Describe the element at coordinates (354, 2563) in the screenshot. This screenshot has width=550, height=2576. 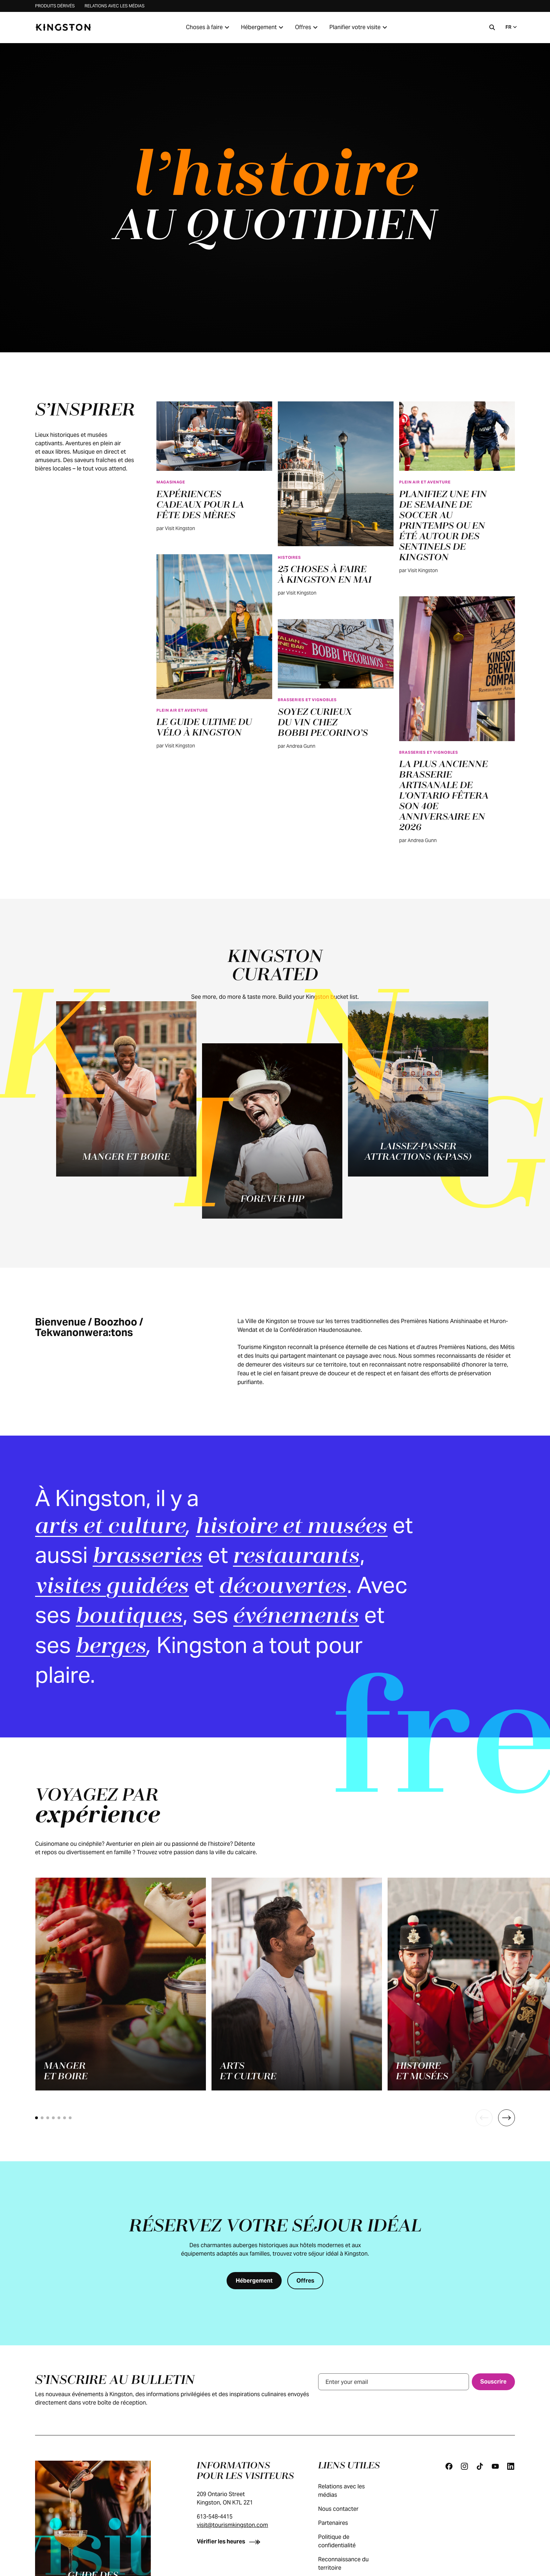
I see `Reconnaissance du territoire` at that location.